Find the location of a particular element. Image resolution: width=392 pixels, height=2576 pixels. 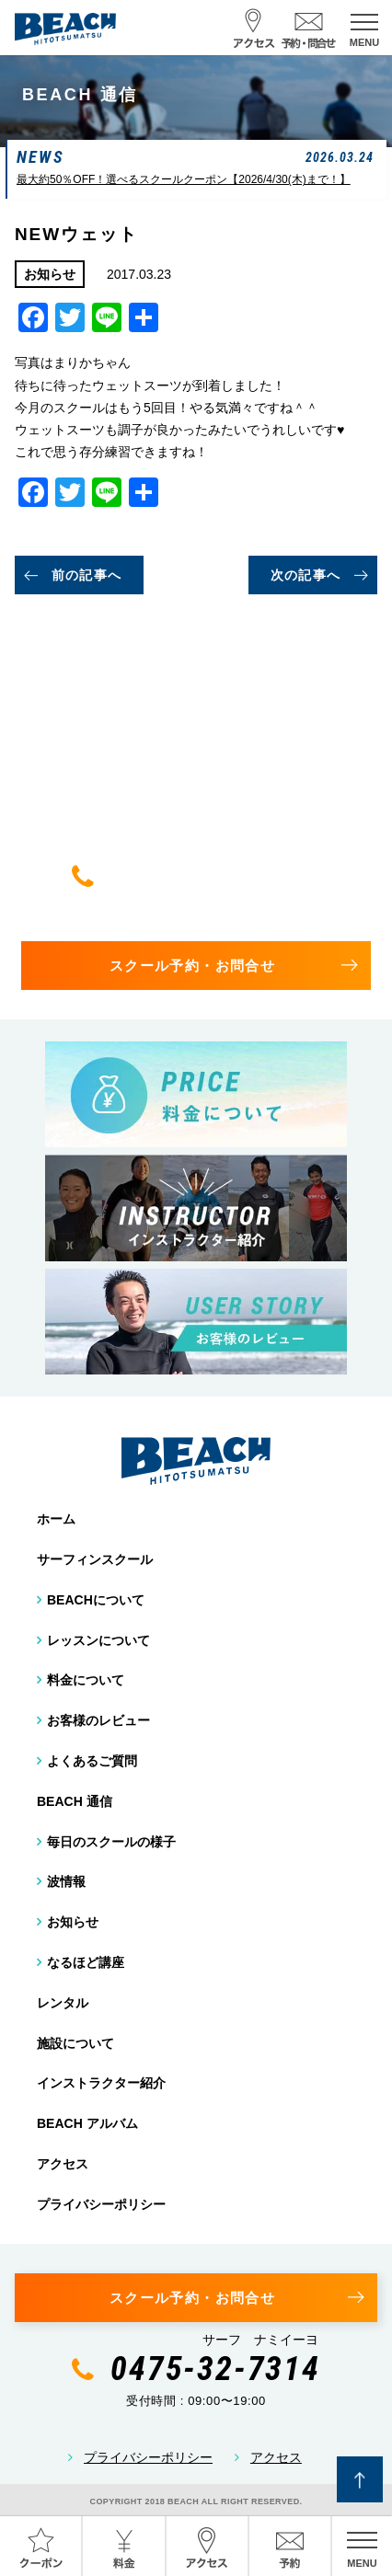

スクール予約・お問合せ is located at coordinates (192, 965).